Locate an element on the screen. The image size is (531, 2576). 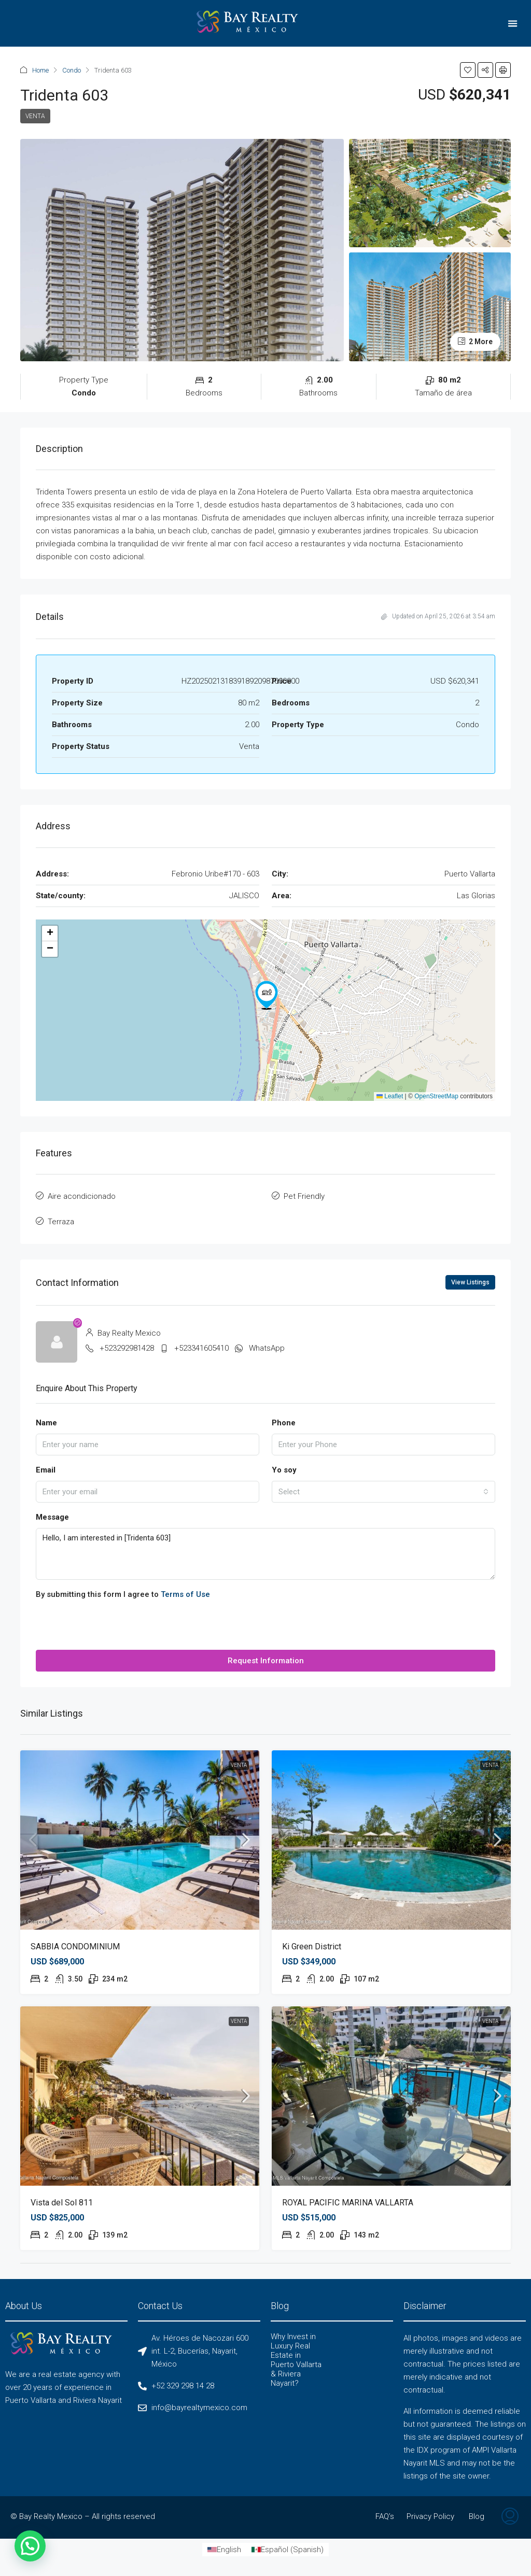
+523341605410 is located at coordinates (201, 1348).